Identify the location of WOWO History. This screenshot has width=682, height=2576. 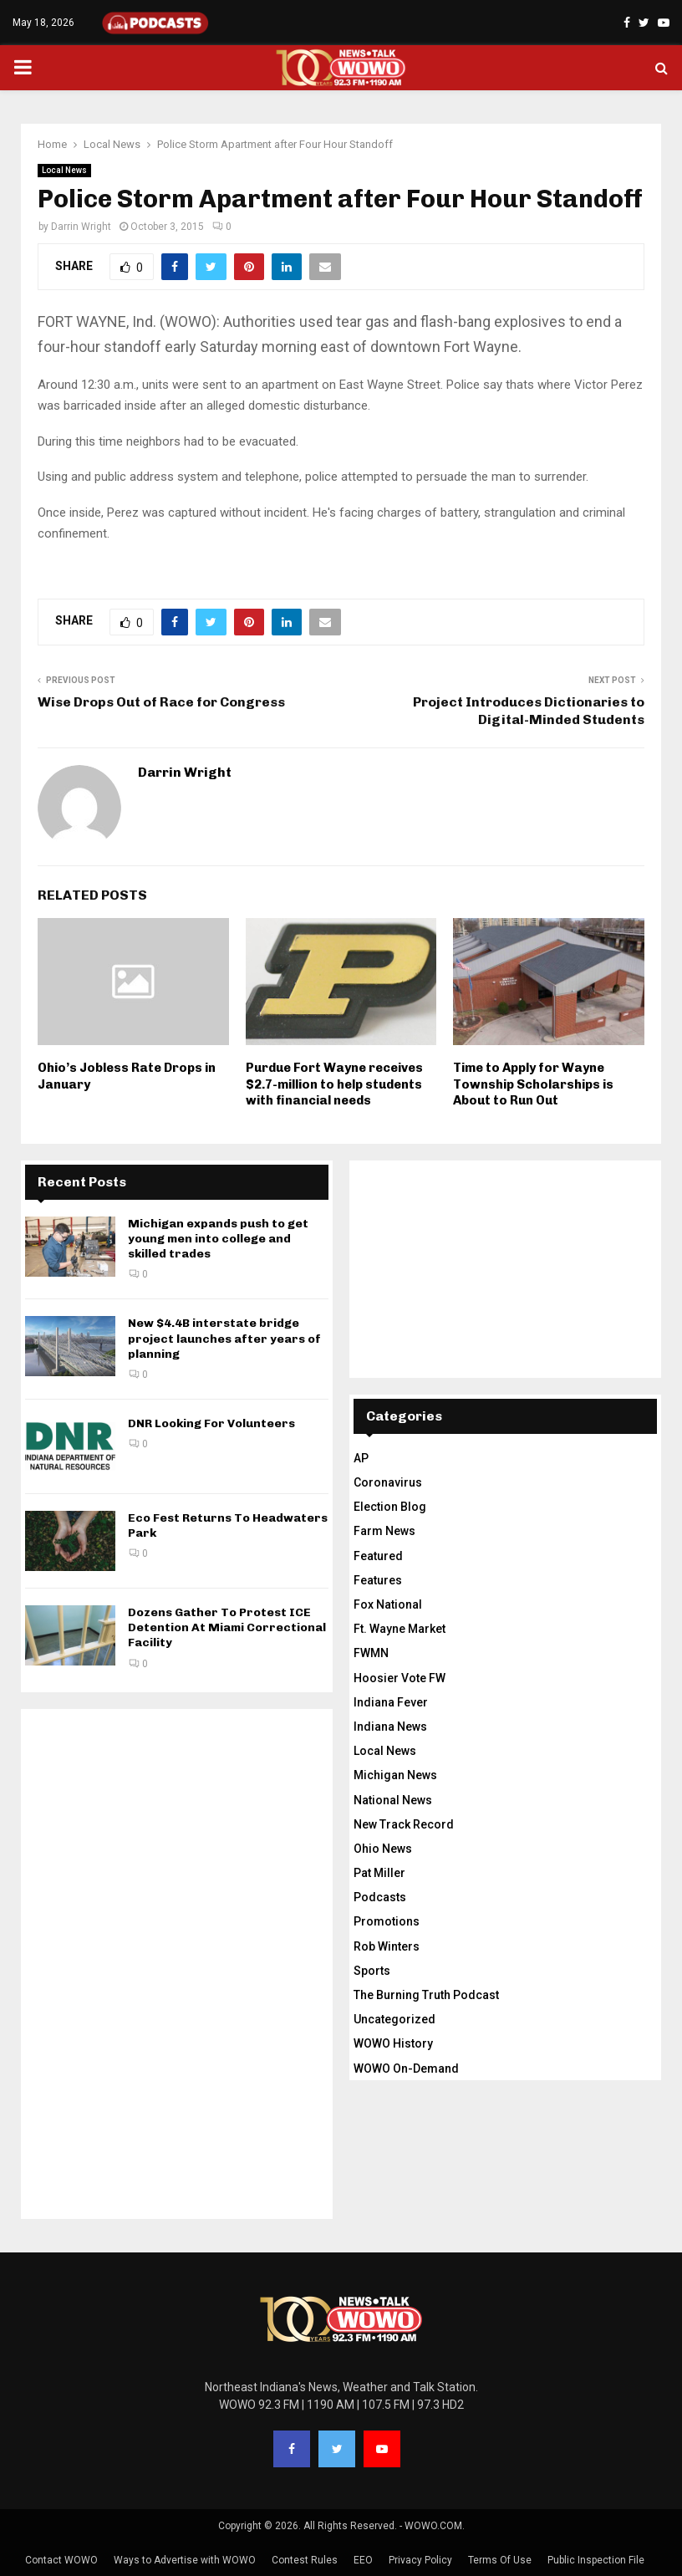
(393, 2043).